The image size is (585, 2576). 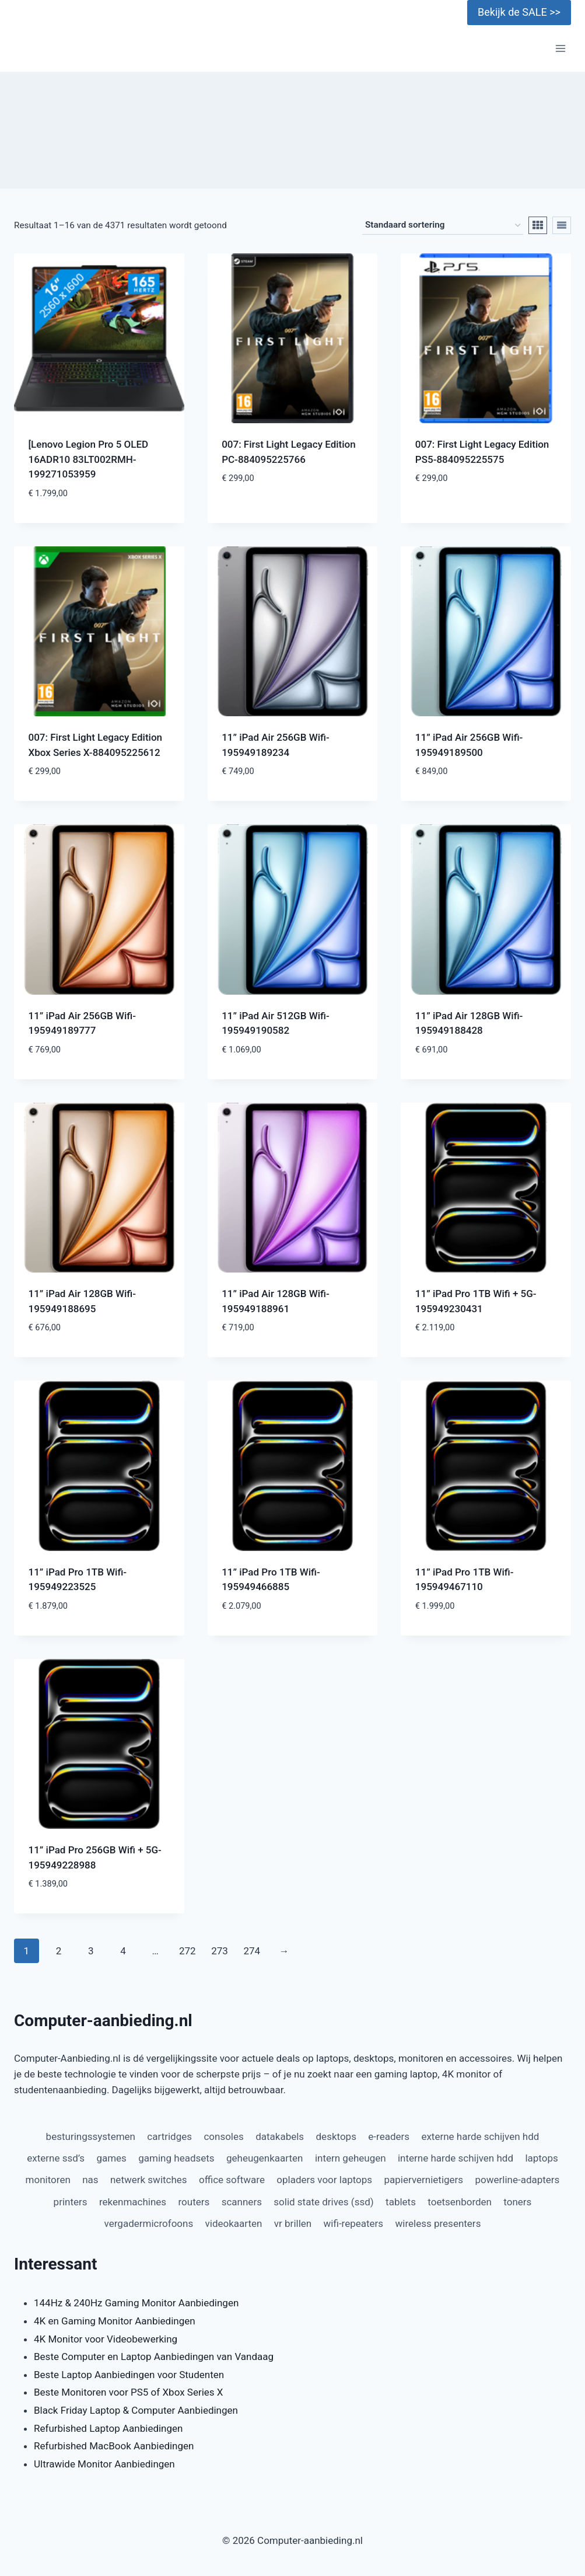 What do you see at coordinates (136, 2410) in the screenshot?
I see `Black Friday Laptop & Computer Aanbiedingen` at bounding box center [136, 2410].